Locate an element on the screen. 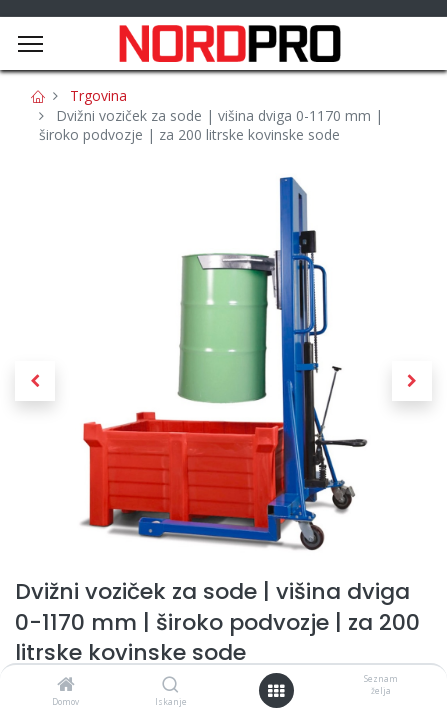 The height and width of the screenshot is (720, 447). [Menu] is located at coordinates (30, 44).